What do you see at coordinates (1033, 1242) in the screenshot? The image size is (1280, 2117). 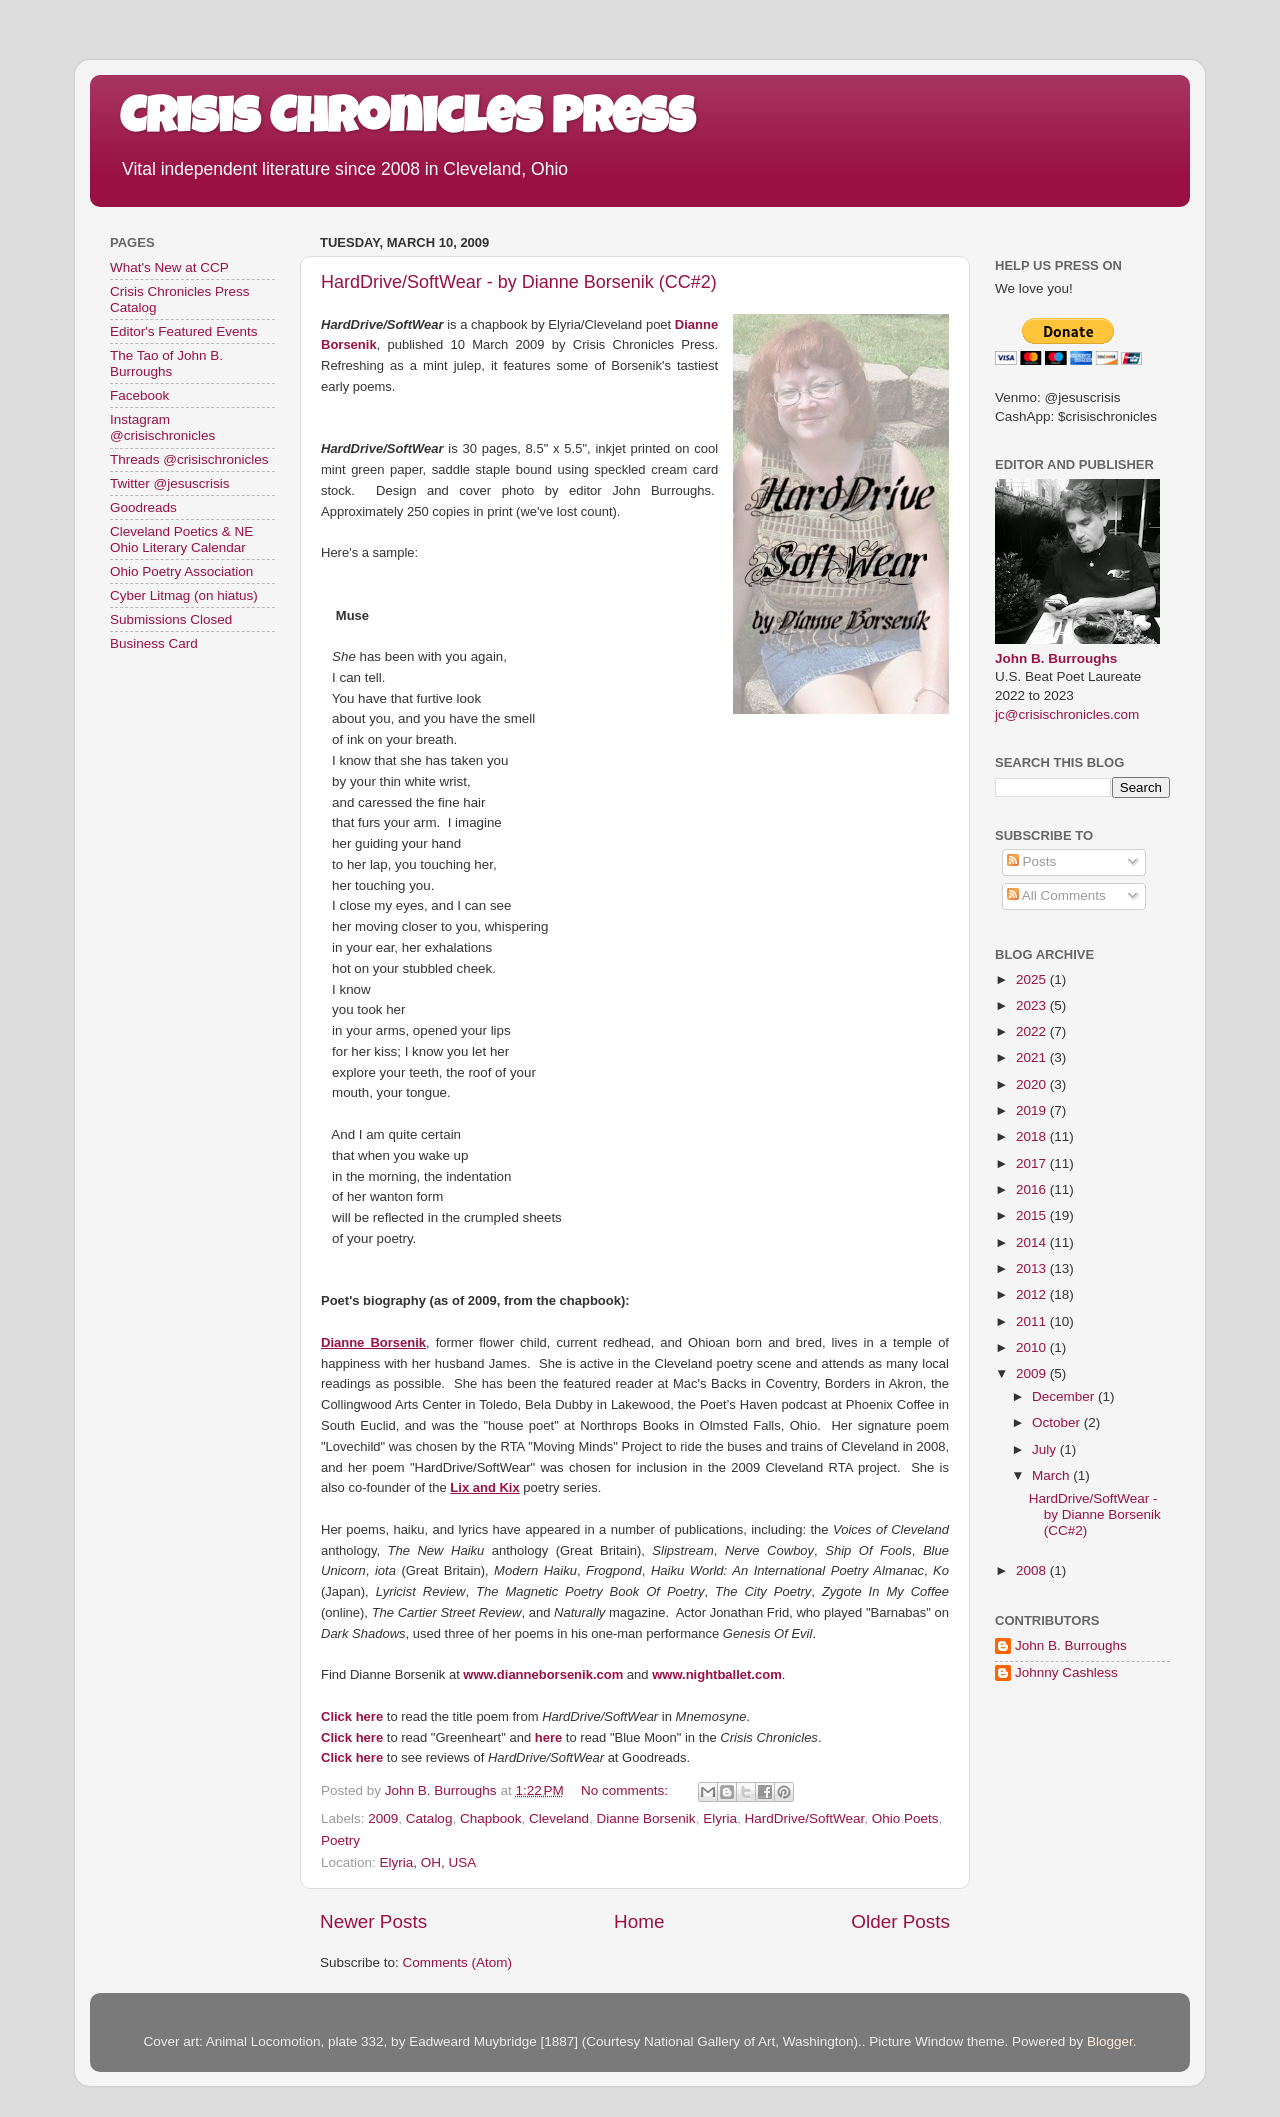 I see `2014` at bounding box center [1033, 1242].